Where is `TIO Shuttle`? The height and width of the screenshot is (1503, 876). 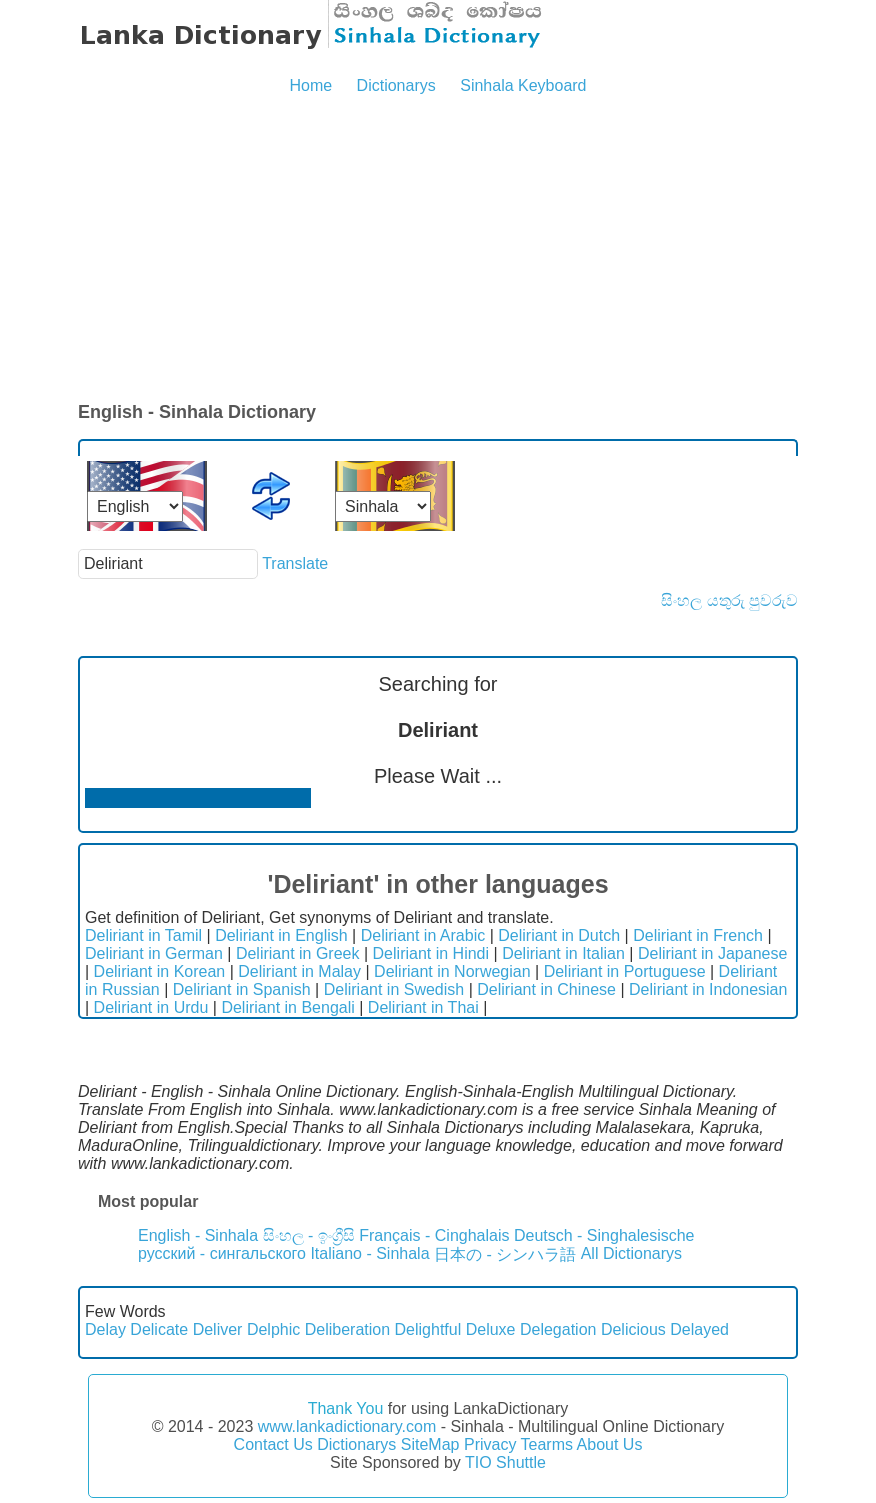 TIO Shuttle is located at coordinates (505, 1462).